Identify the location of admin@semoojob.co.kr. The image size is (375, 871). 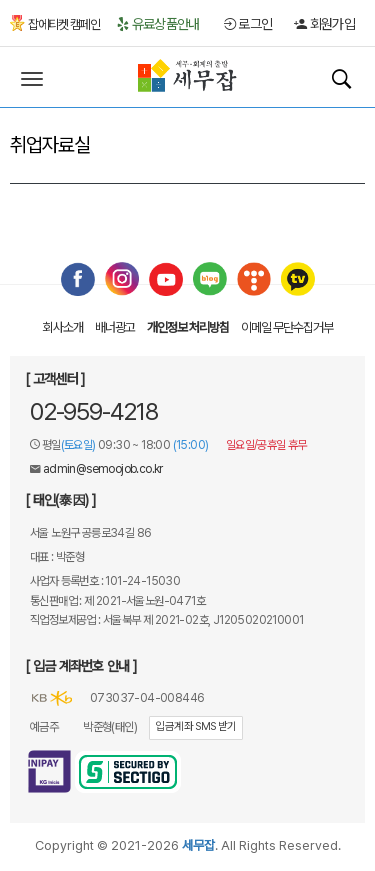
(103, 469).